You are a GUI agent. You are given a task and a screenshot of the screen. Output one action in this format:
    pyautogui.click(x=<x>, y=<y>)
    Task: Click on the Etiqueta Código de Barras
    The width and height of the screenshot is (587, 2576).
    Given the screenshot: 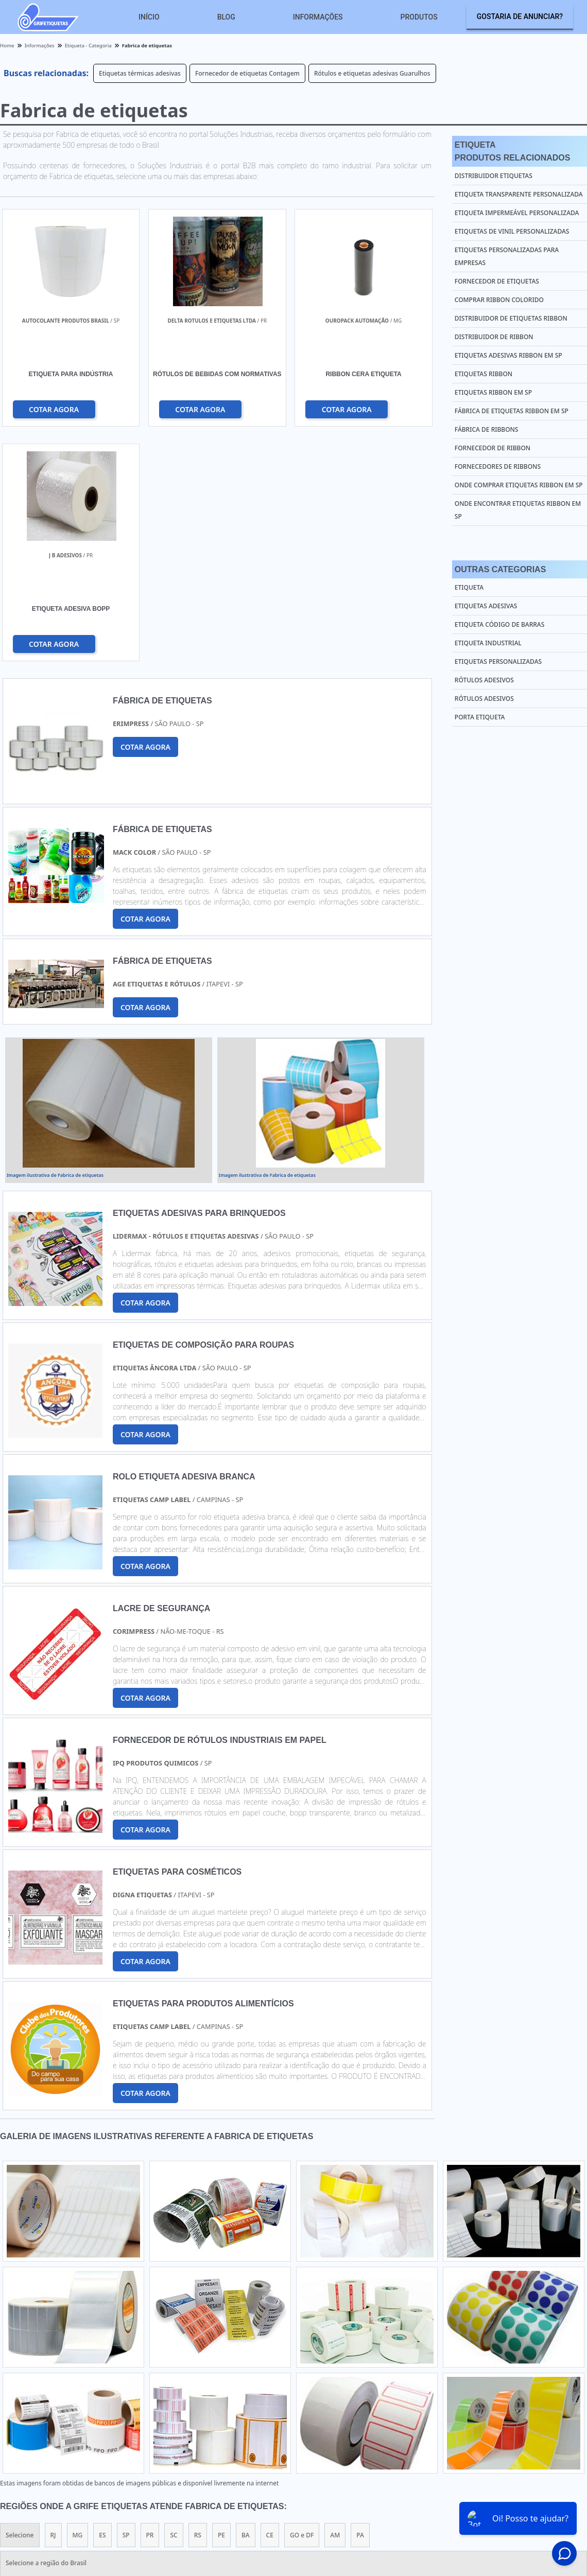 What is the action you would take?
    pyautogui.click(x=499, y=624)
    